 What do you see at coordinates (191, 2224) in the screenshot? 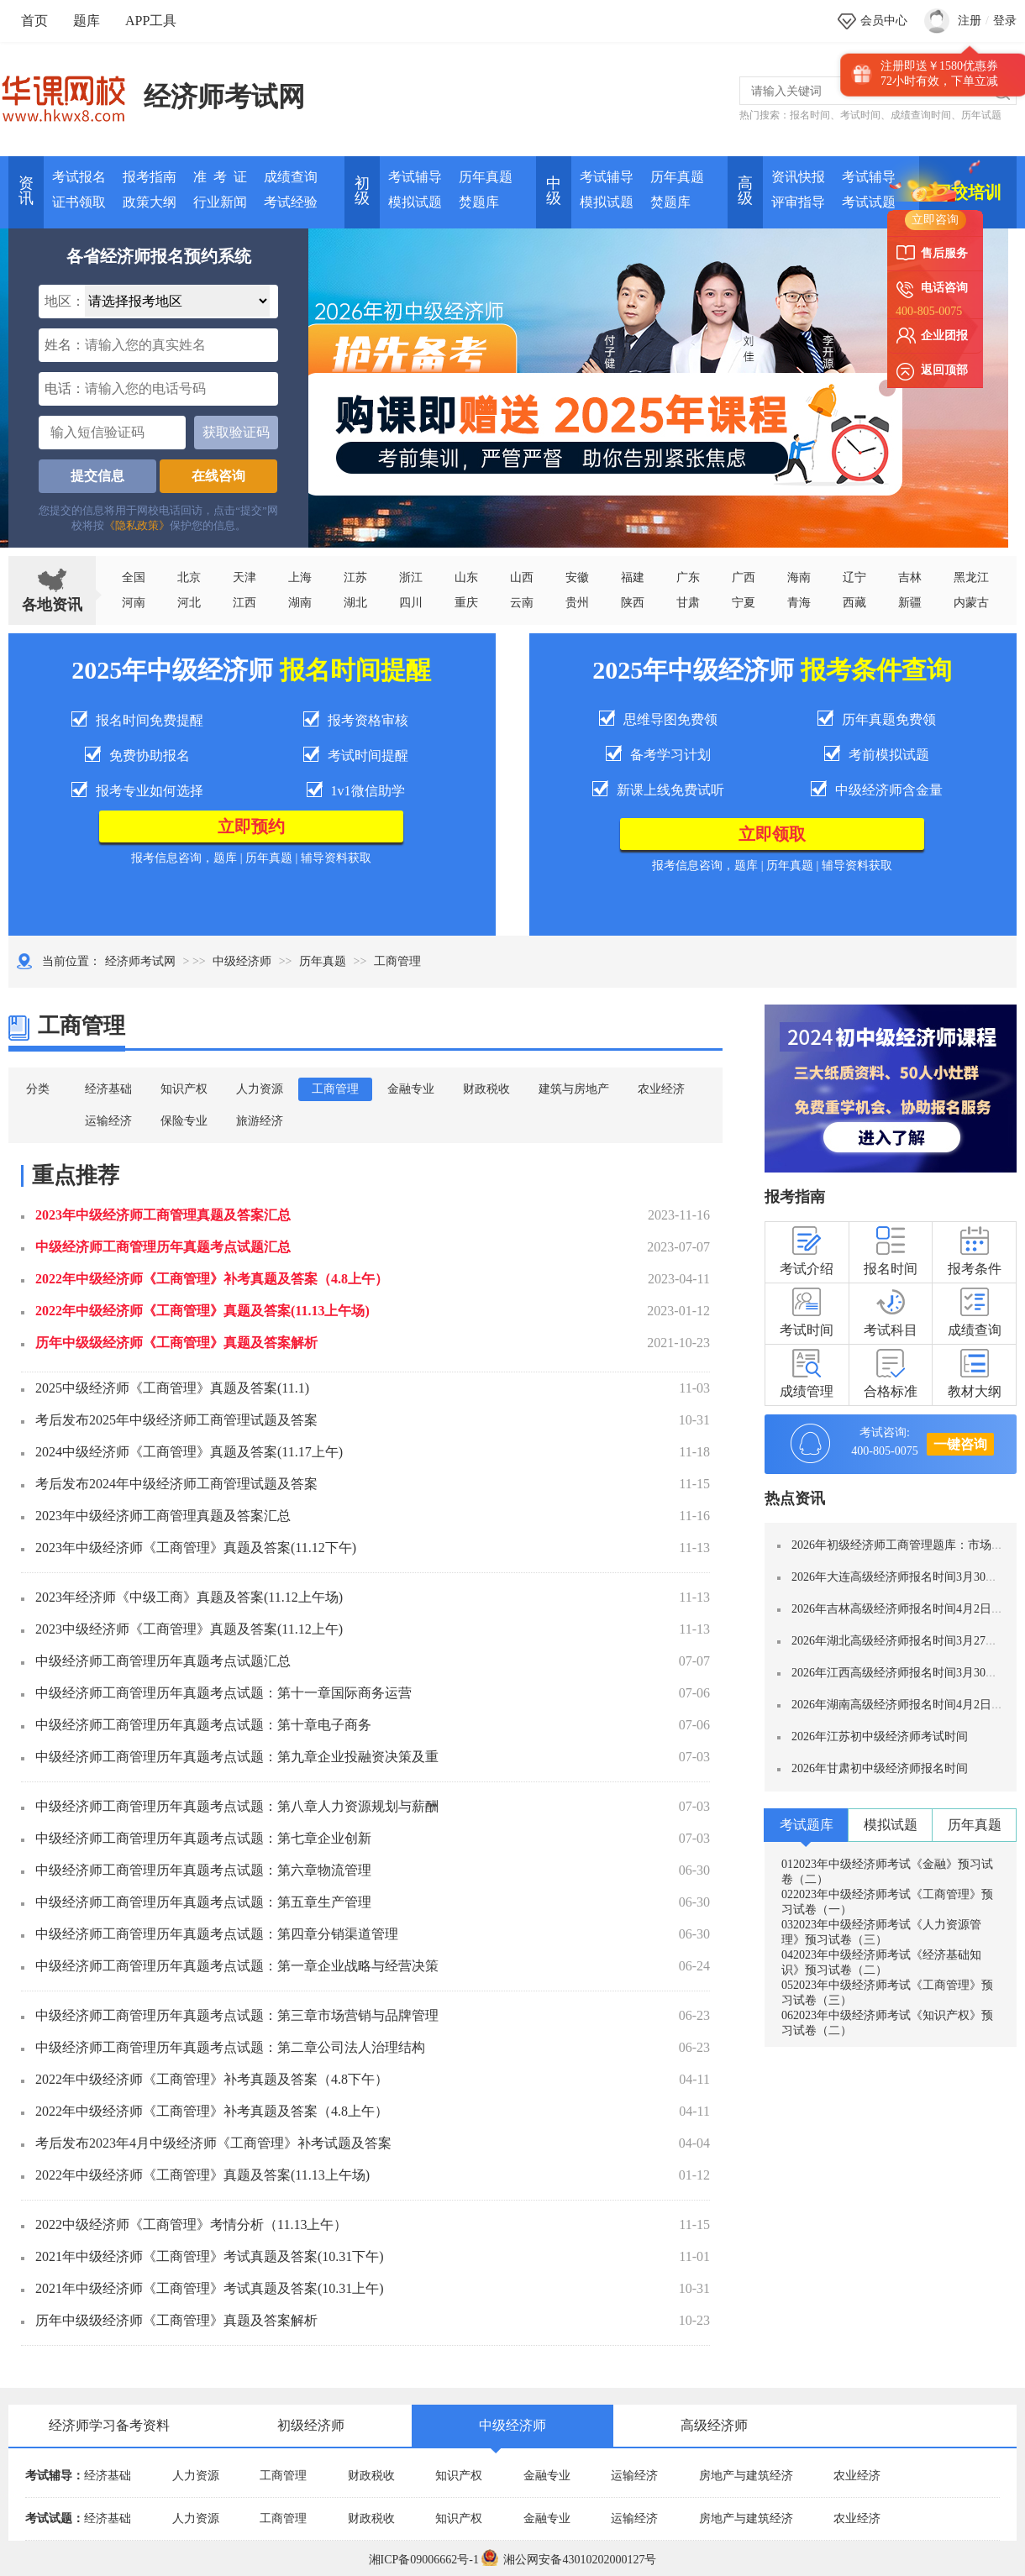
I see `2022中级经济师《工商管理》考情分析（11.13上午）` at bounding box center [191, 2224].